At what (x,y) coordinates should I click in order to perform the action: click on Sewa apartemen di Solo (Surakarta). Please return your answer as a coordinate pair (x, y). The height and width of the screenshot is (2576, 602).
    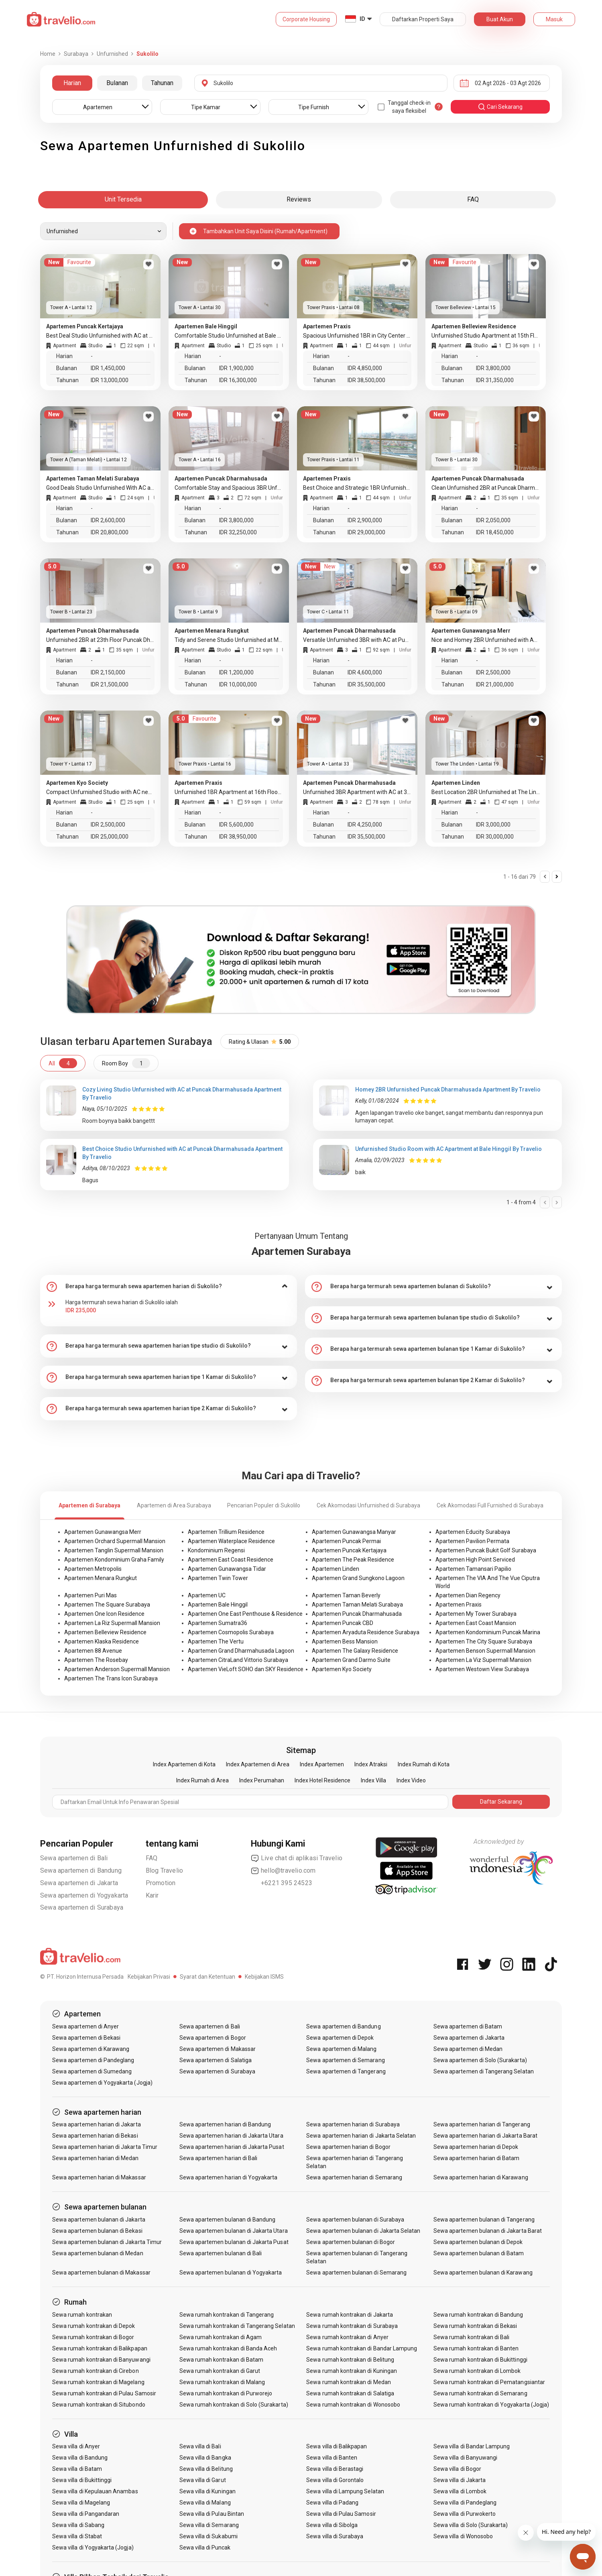
    Looking at the image, I should click on (480, 2060).